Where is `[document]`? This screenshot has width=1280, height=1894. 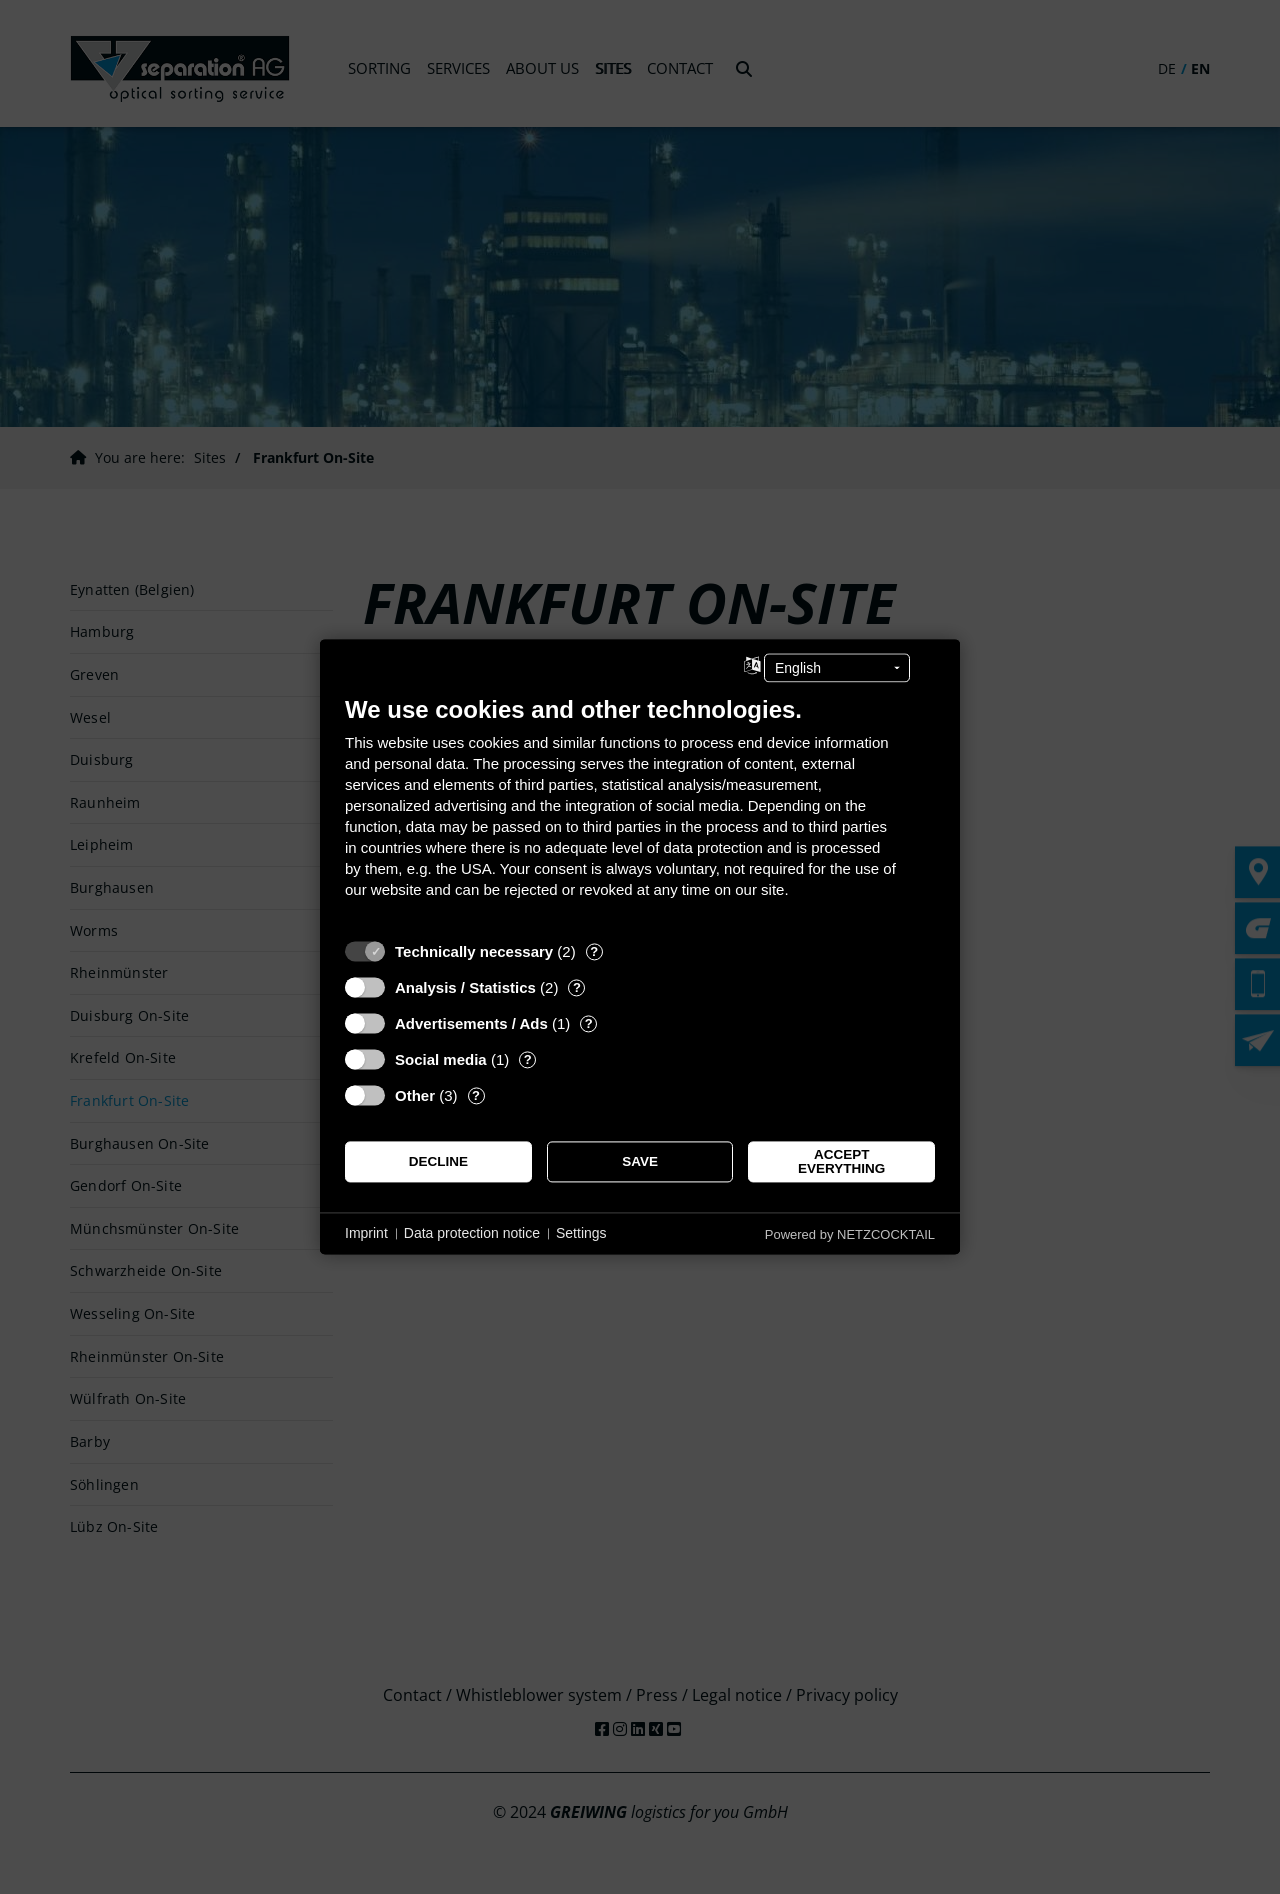
[document] is located at coordinates (640, 812).